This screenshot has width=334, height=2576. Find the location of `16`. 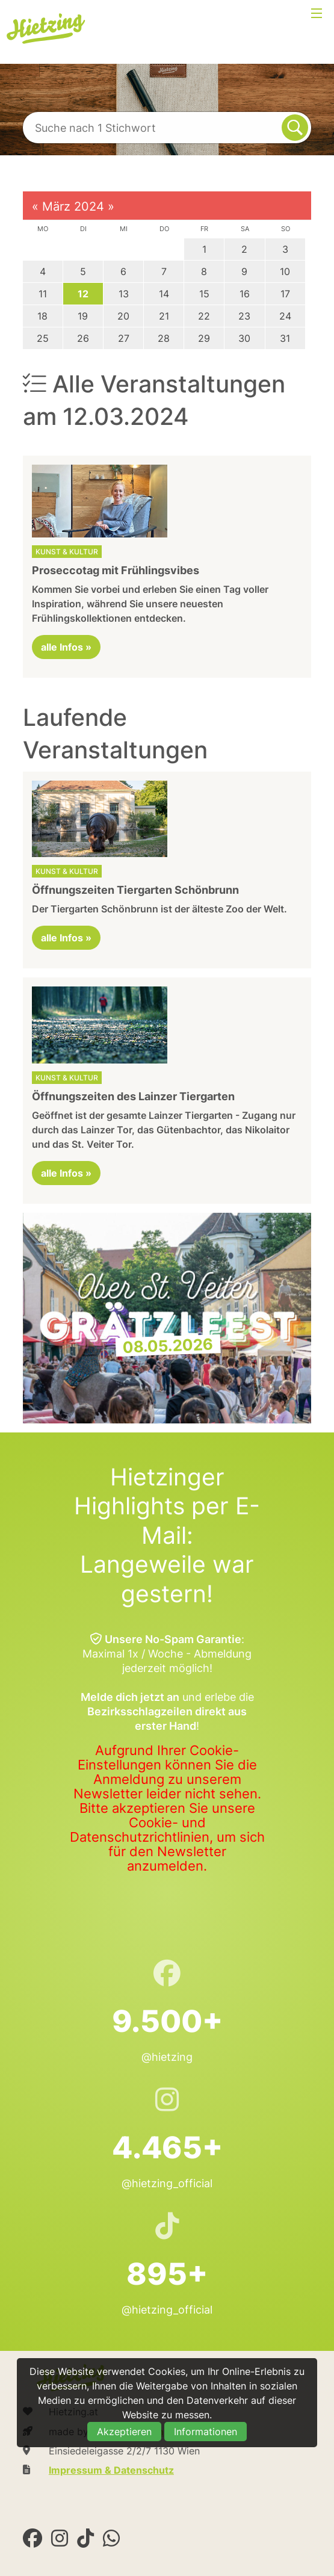

16 is located at coordinates (245, 294).